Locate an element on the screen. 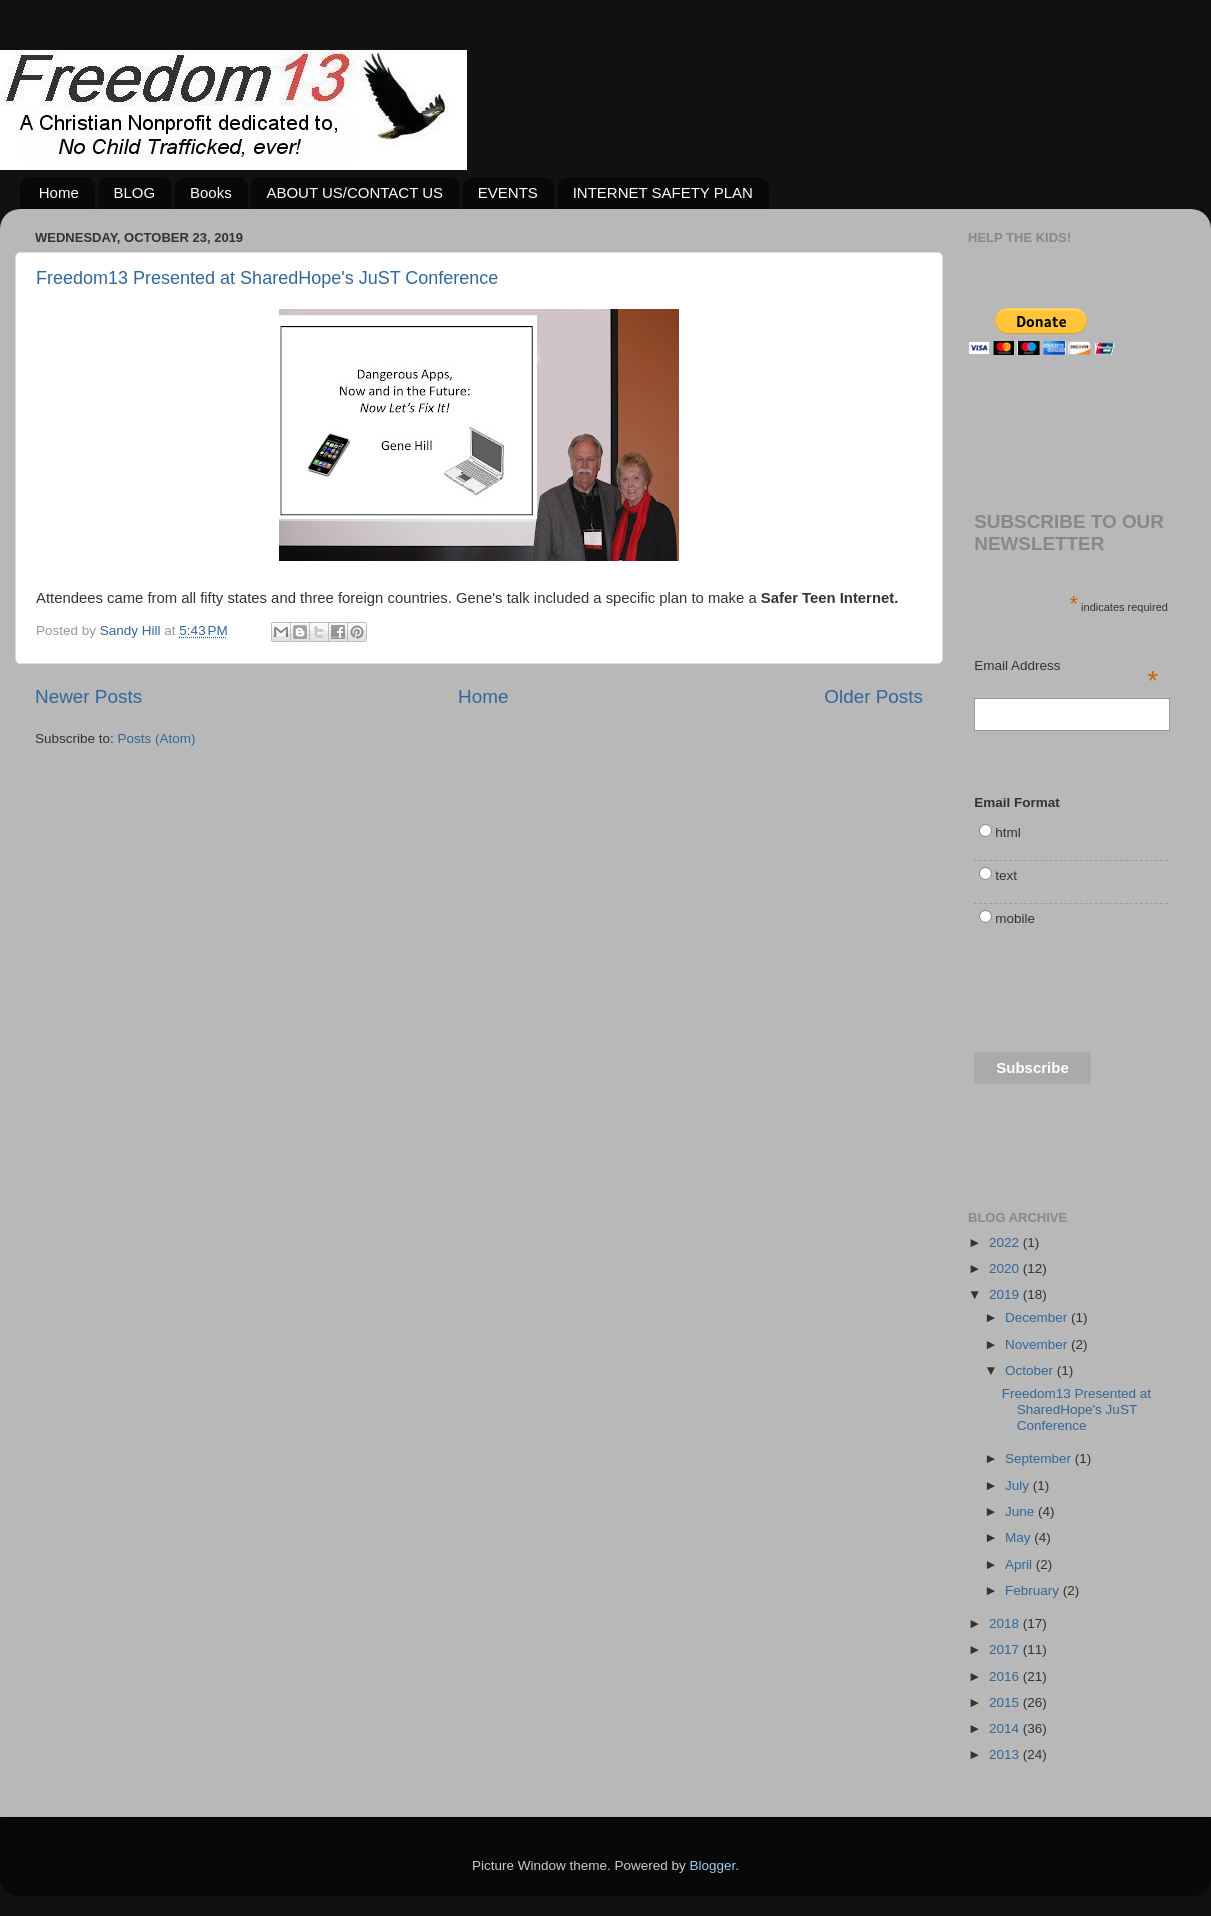 The height and width of the screenshot is (1916, 1211). 2015 is located at coordinates (1006, 1702).